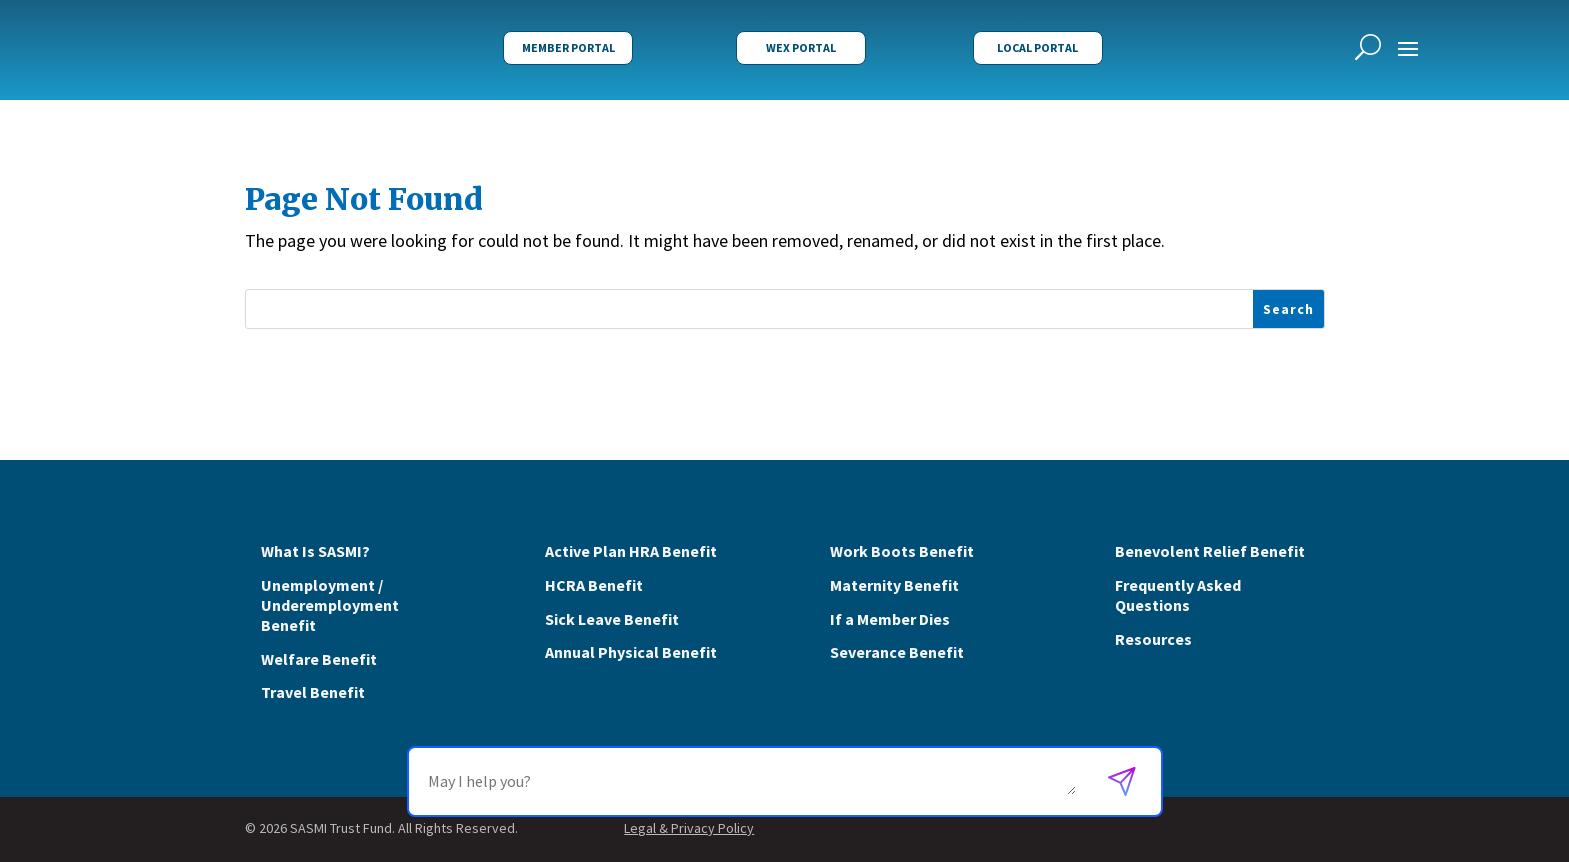  I want to click on WEX Portal, so click(801, 47).